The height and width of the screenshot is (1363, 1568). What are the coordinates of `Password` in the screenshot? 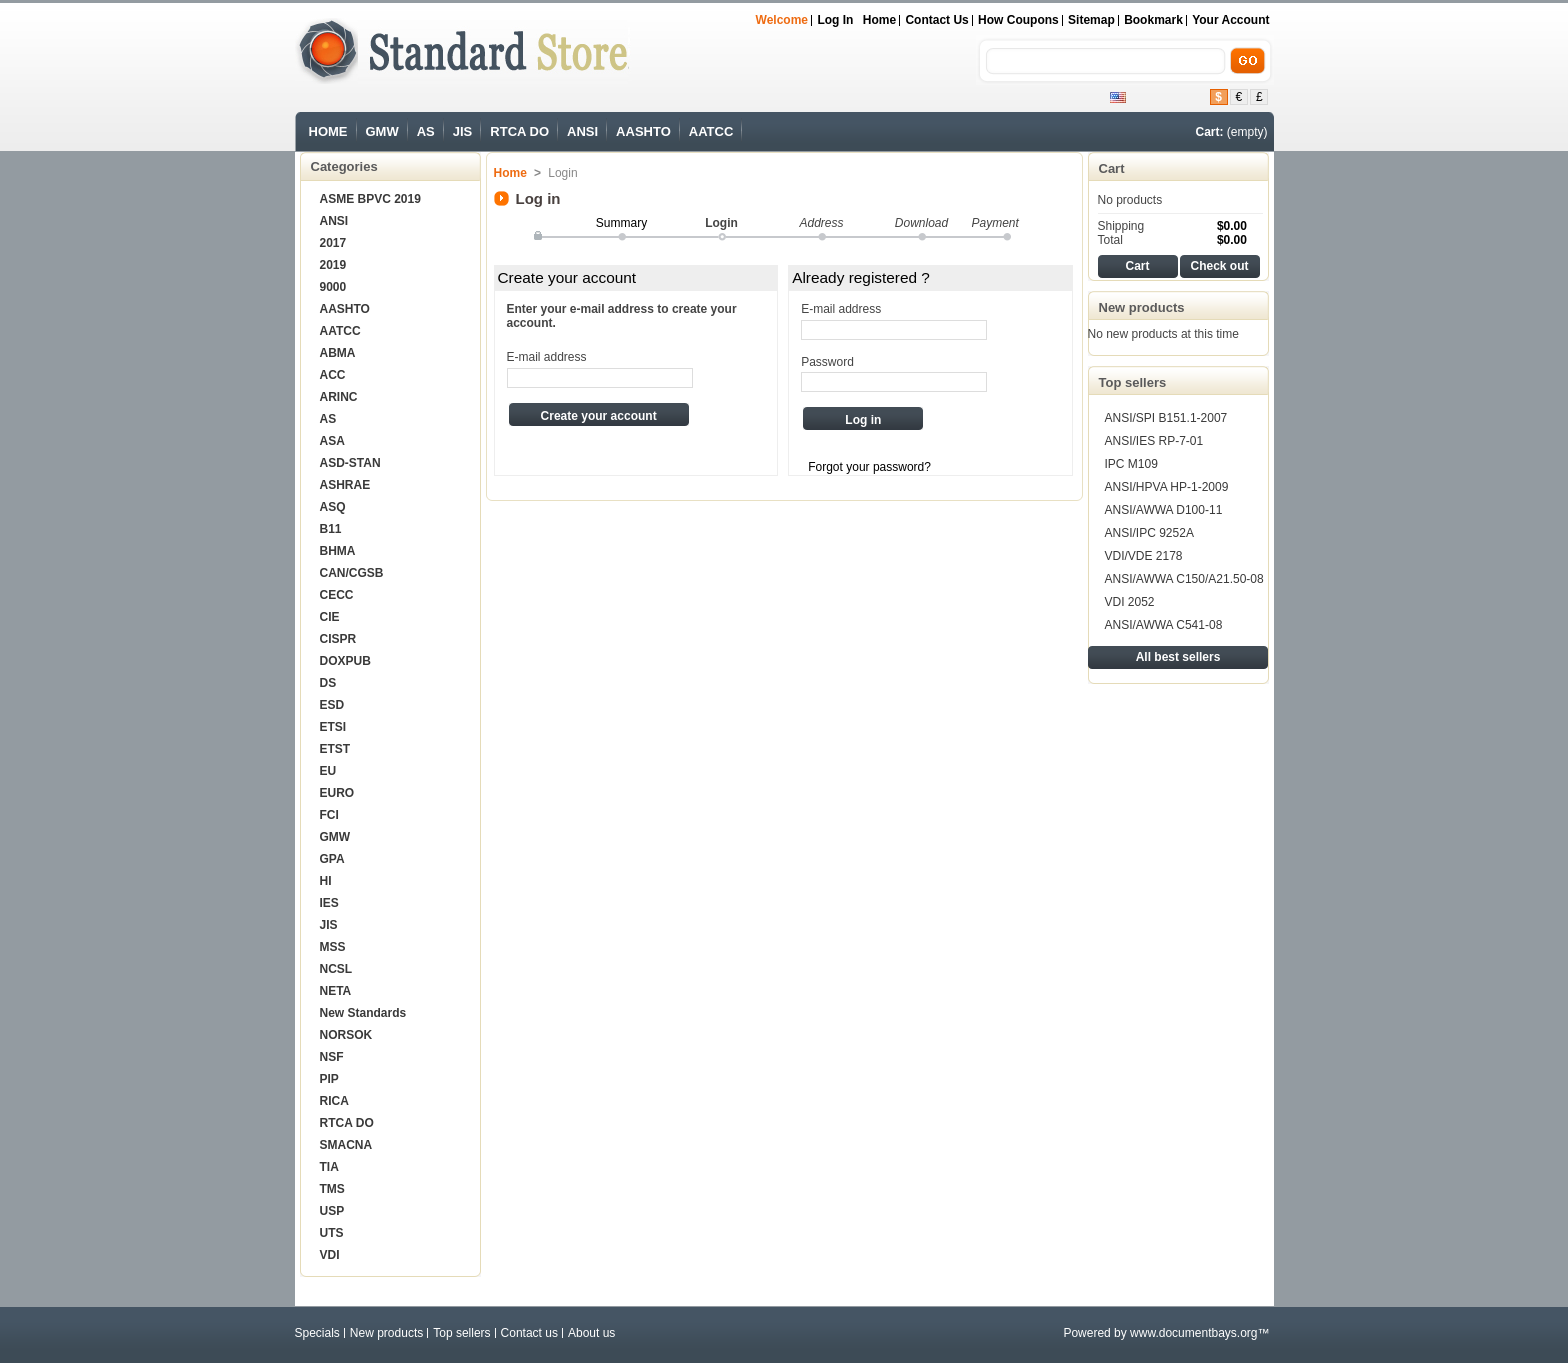 It's located at (827, 362).